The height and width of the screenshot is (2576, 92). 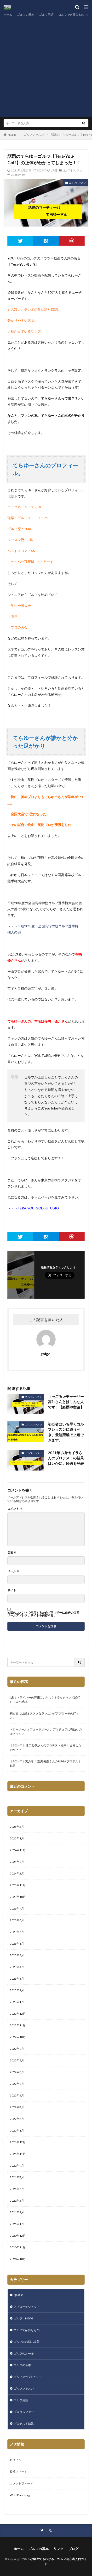 I want to click on プロテスト結果, so click(x=24, y=2423).